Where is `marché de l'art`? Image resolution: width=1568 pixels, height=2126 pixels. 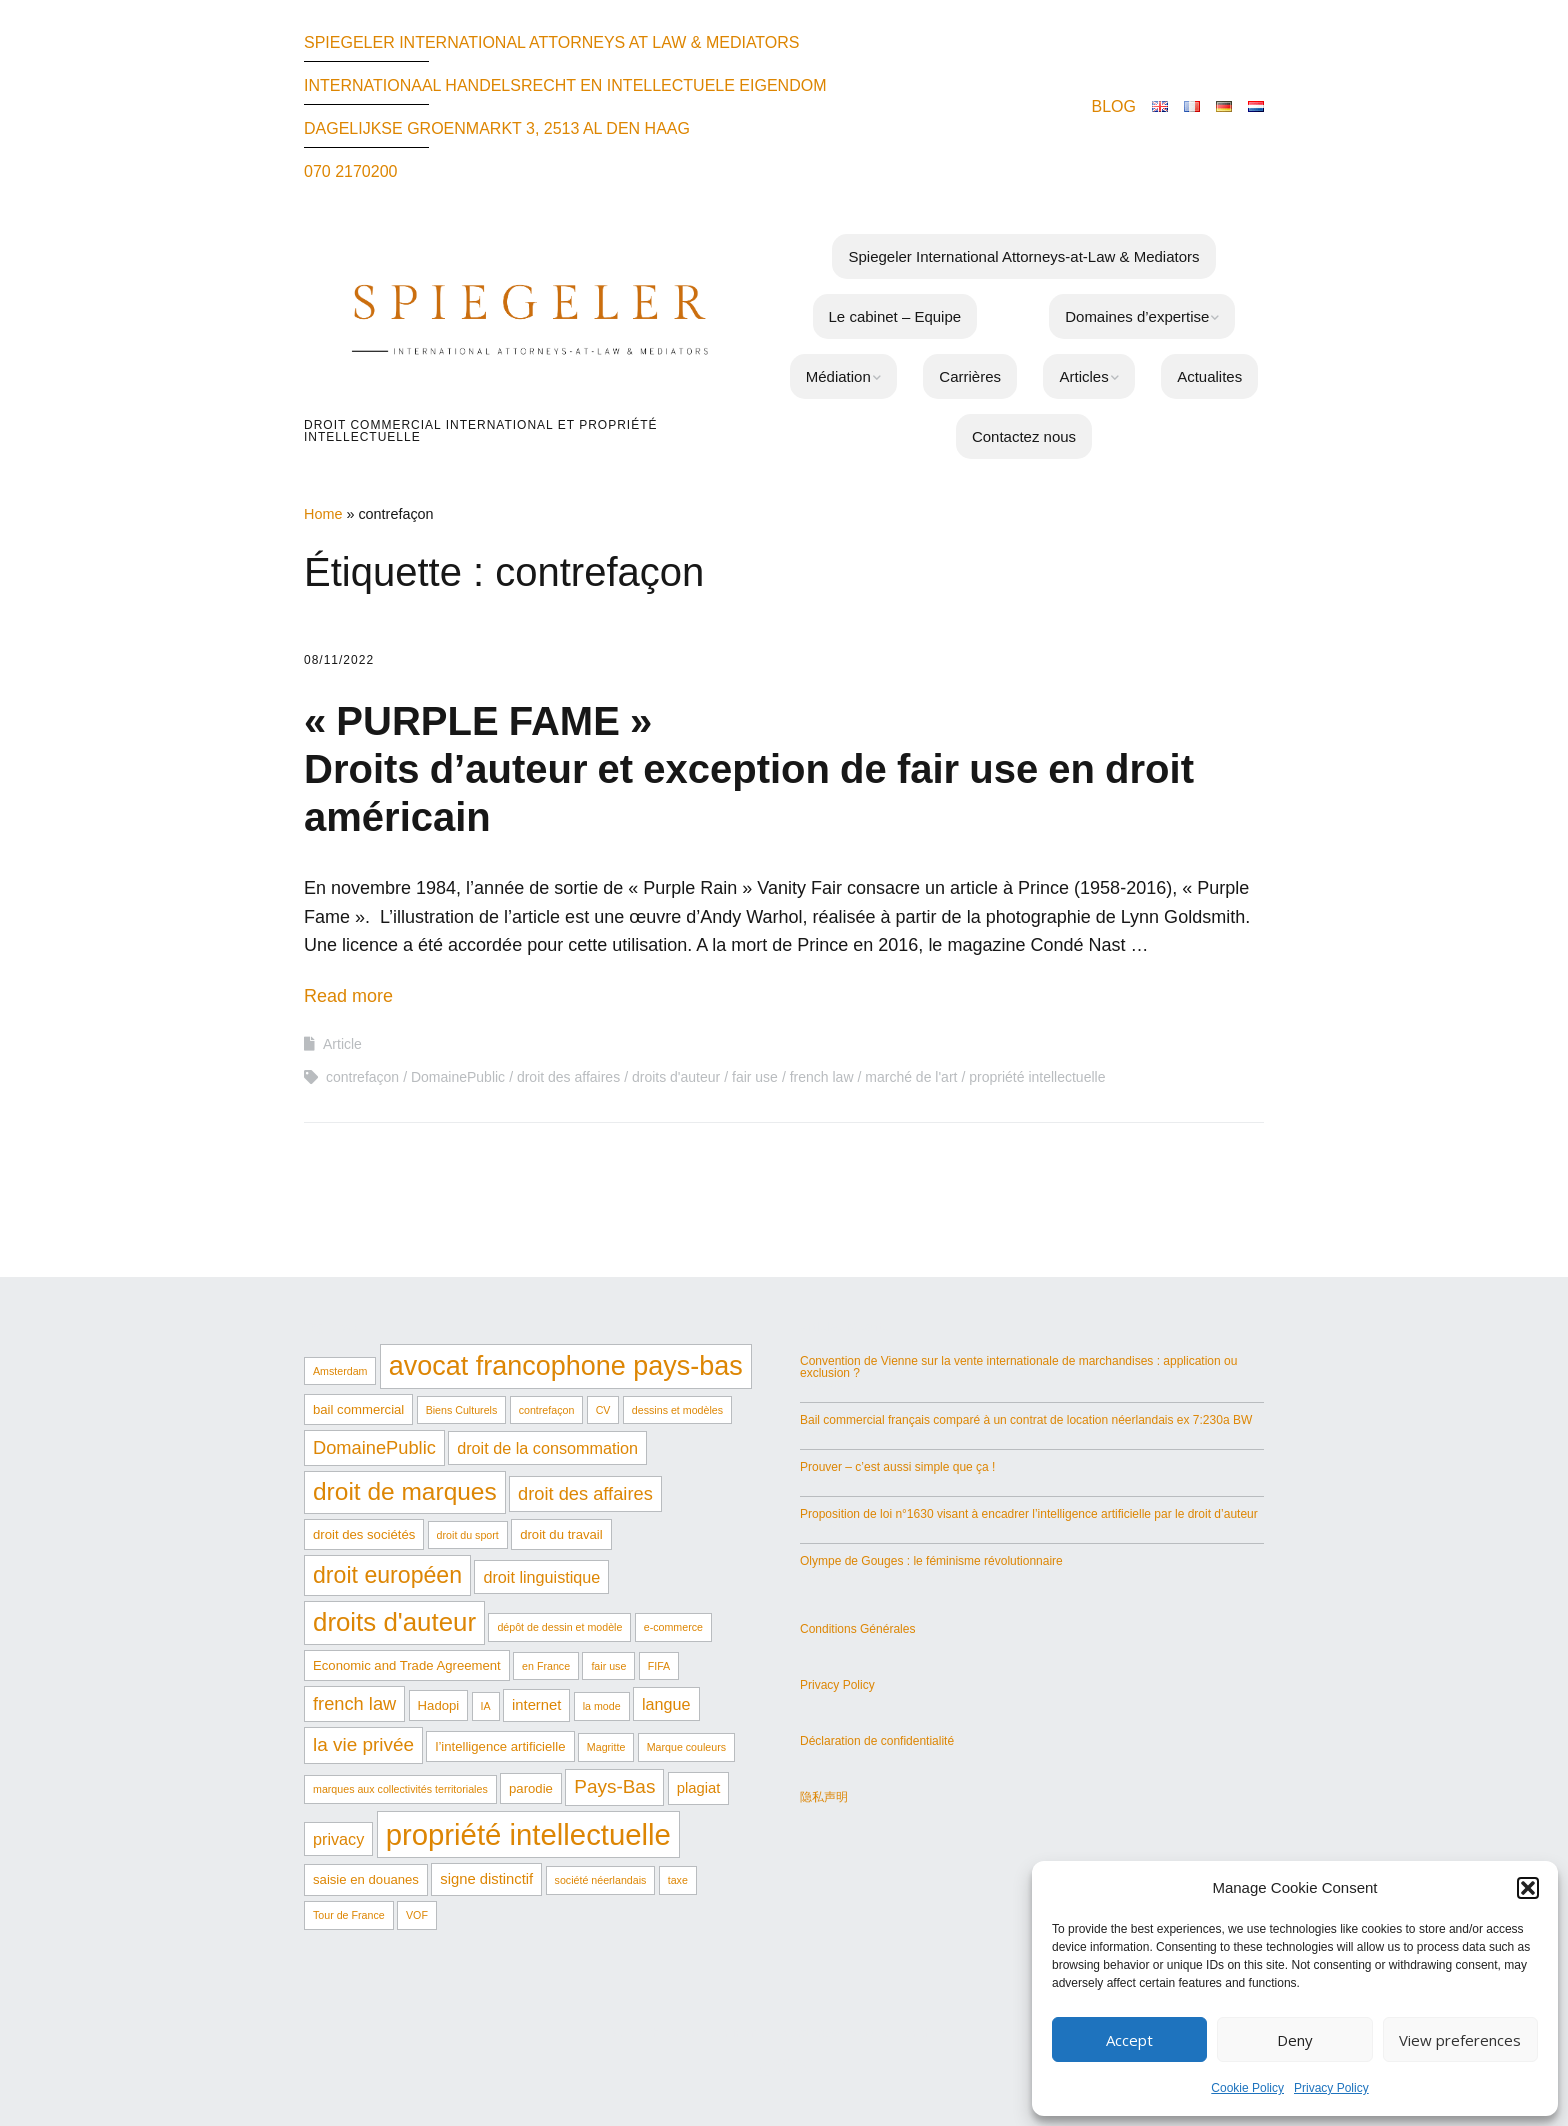
marché de l'art is located at coordinates (911, 1077).